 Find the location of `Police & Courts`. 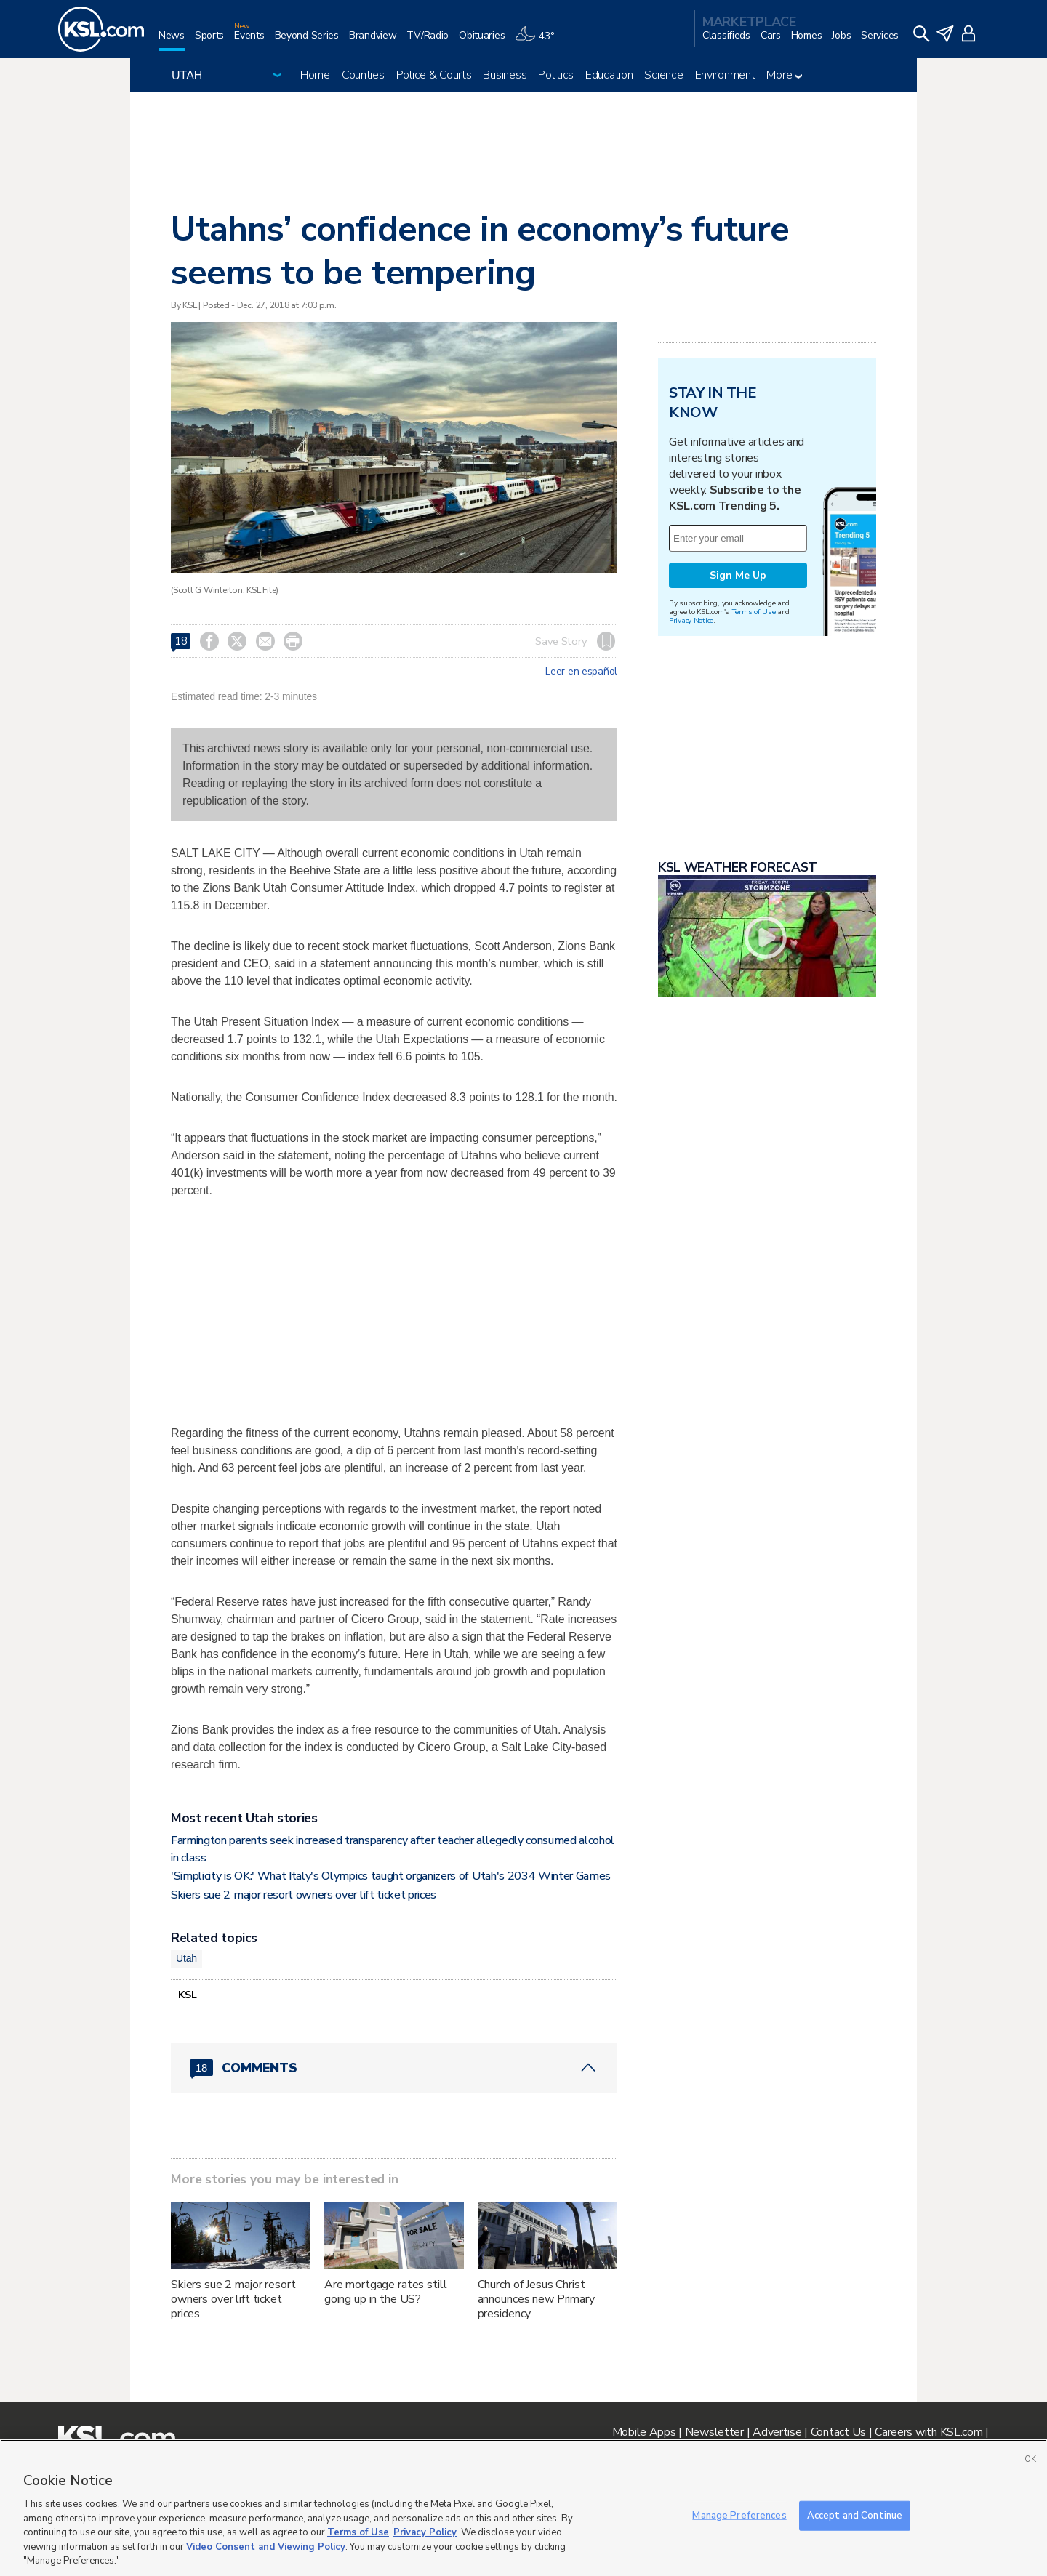

Police & Courts is located at coordinates (434, 75).